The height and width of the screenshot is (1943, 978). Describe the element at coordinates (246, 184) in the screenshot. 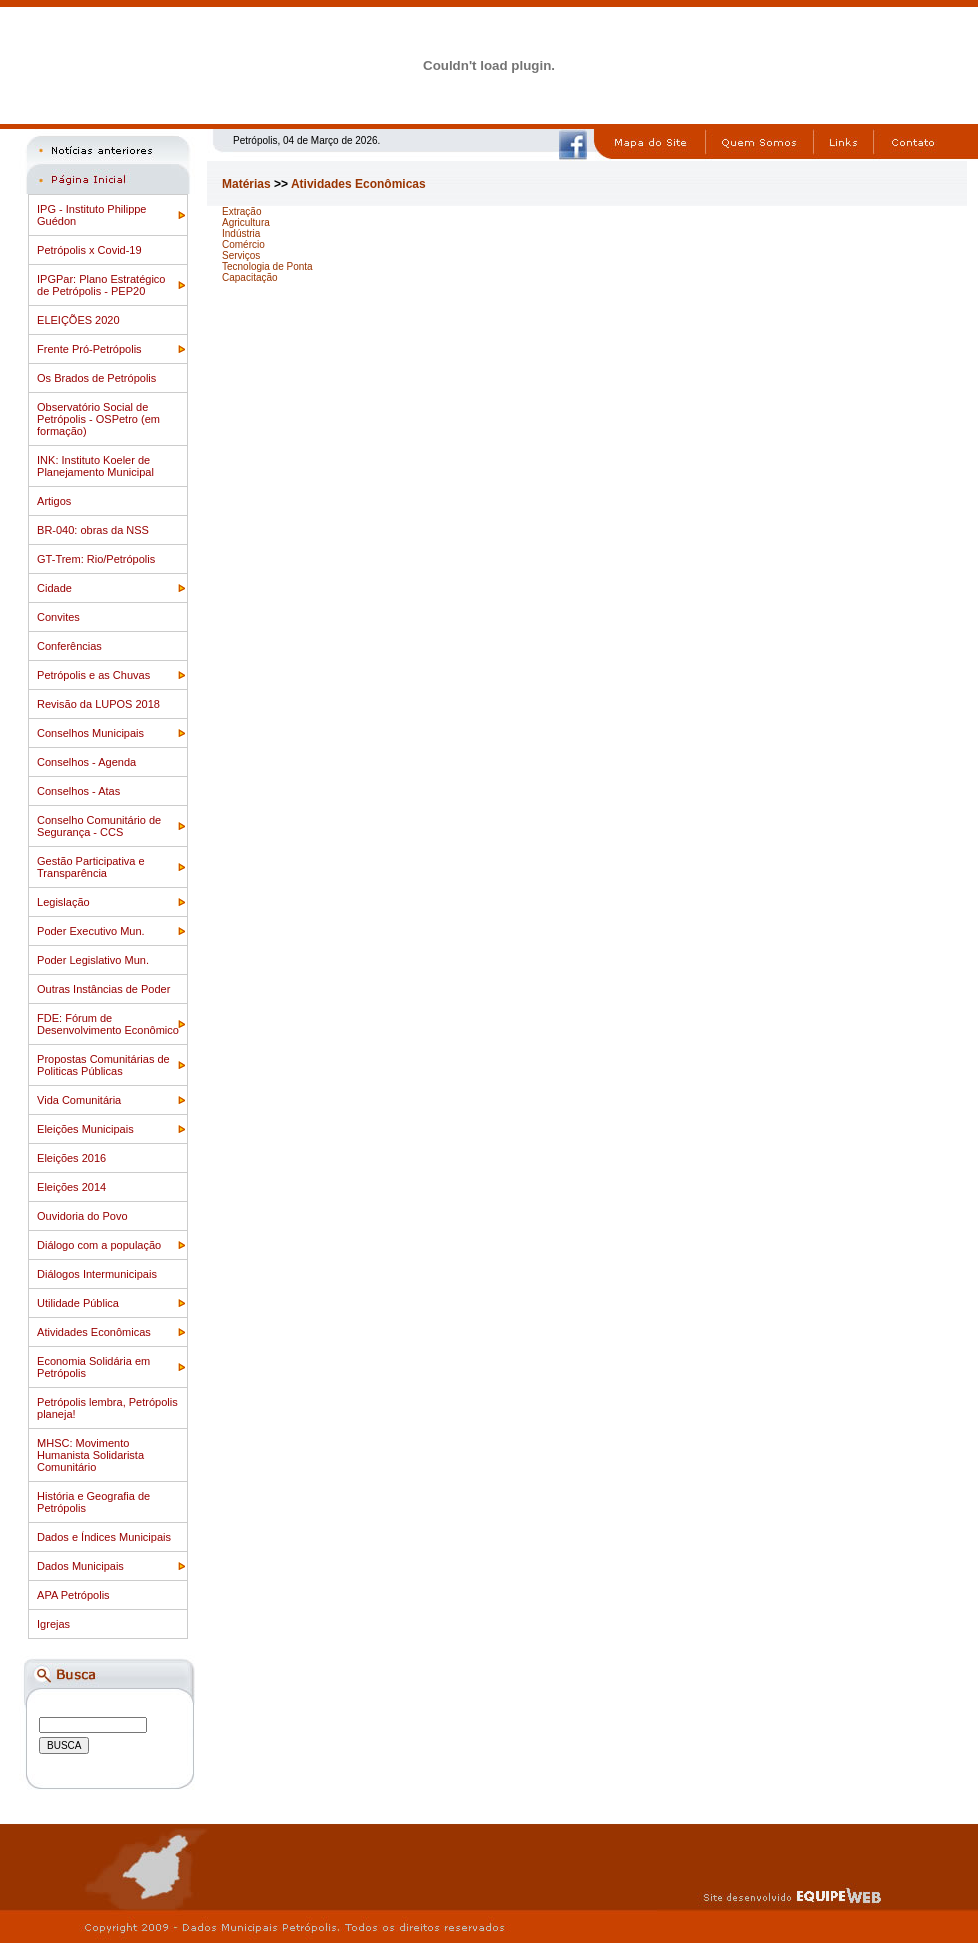

I see `Matérias` at that location.